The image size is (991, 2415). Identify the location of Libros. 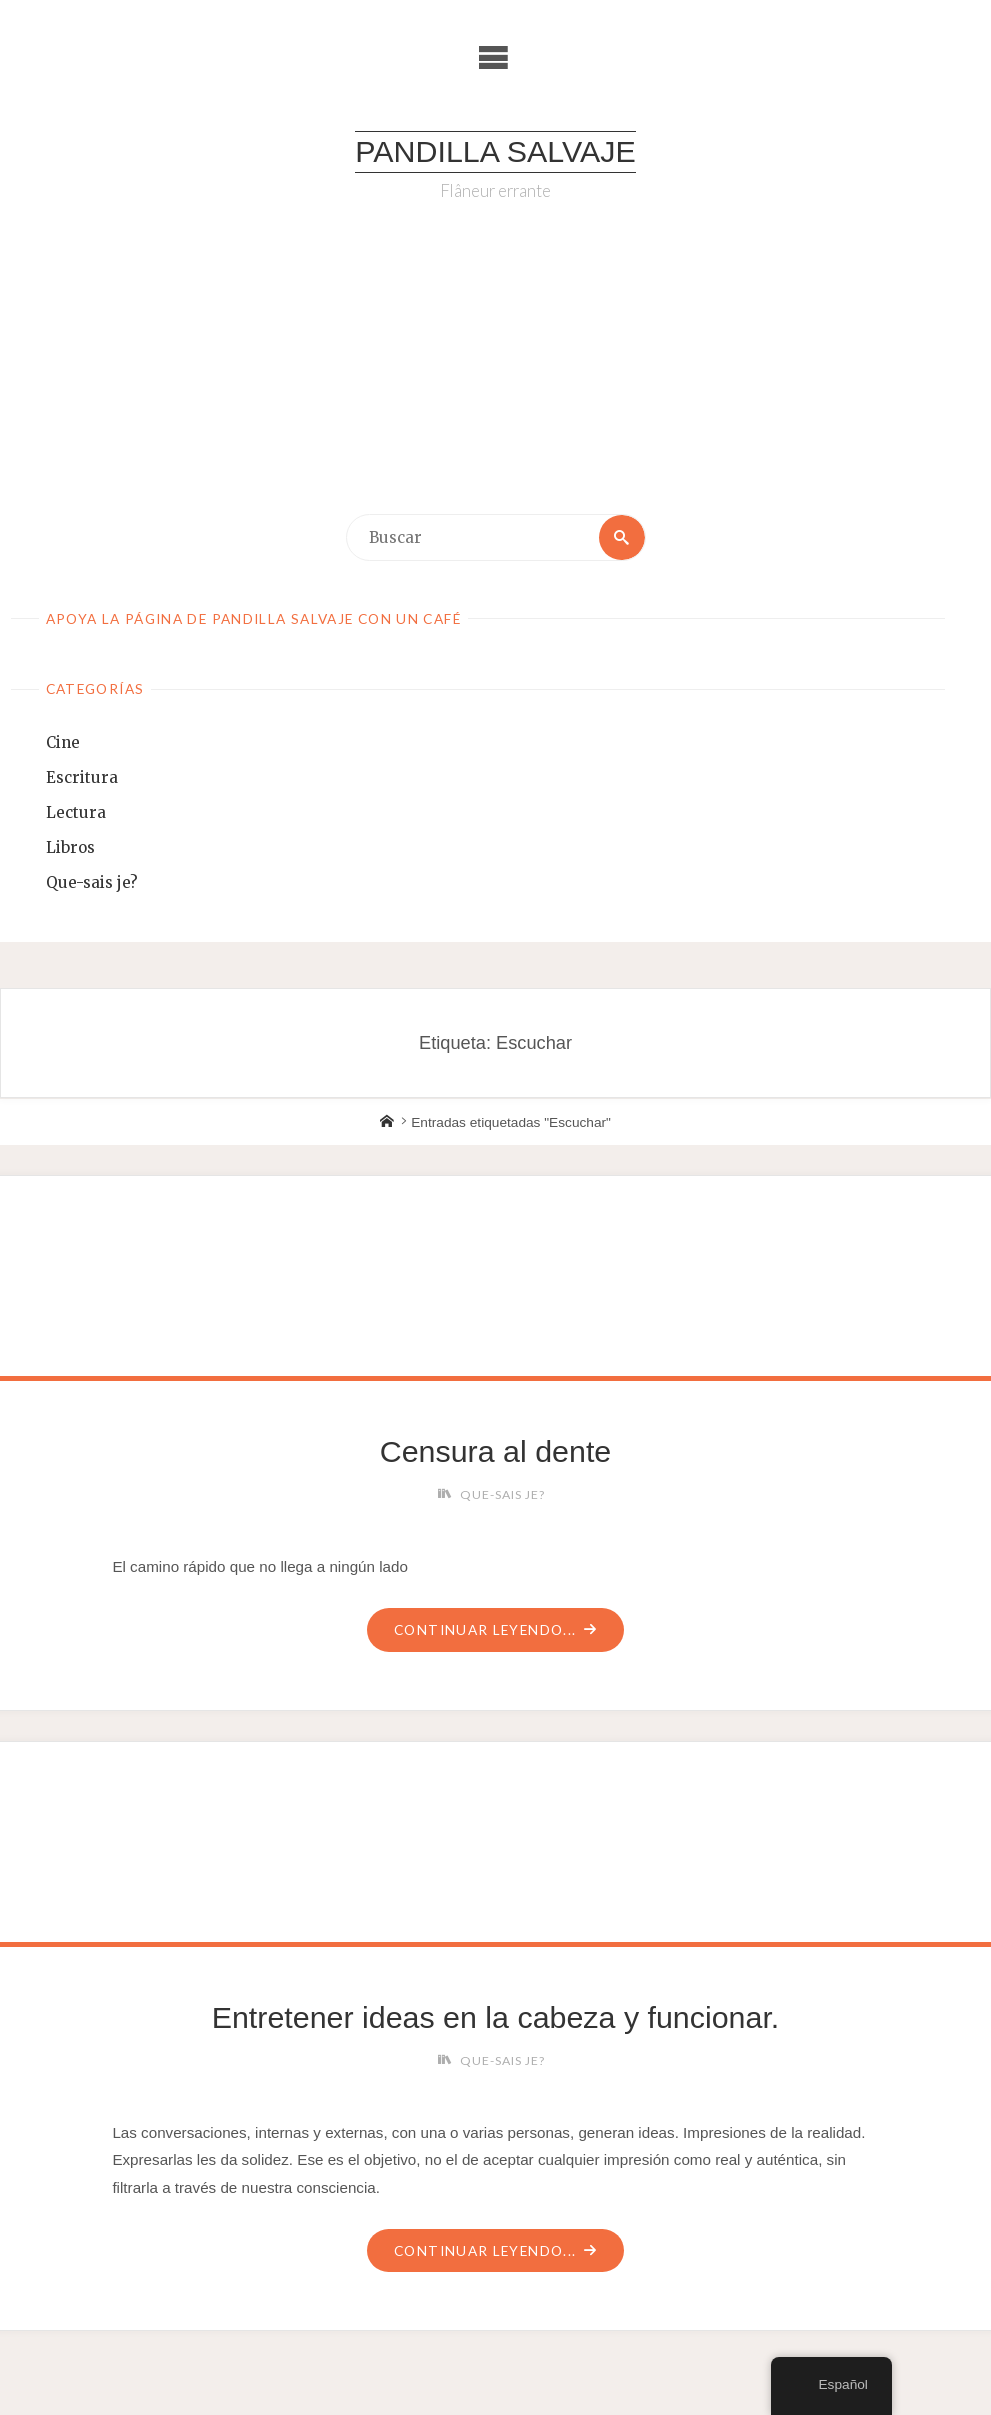
(70, 847).